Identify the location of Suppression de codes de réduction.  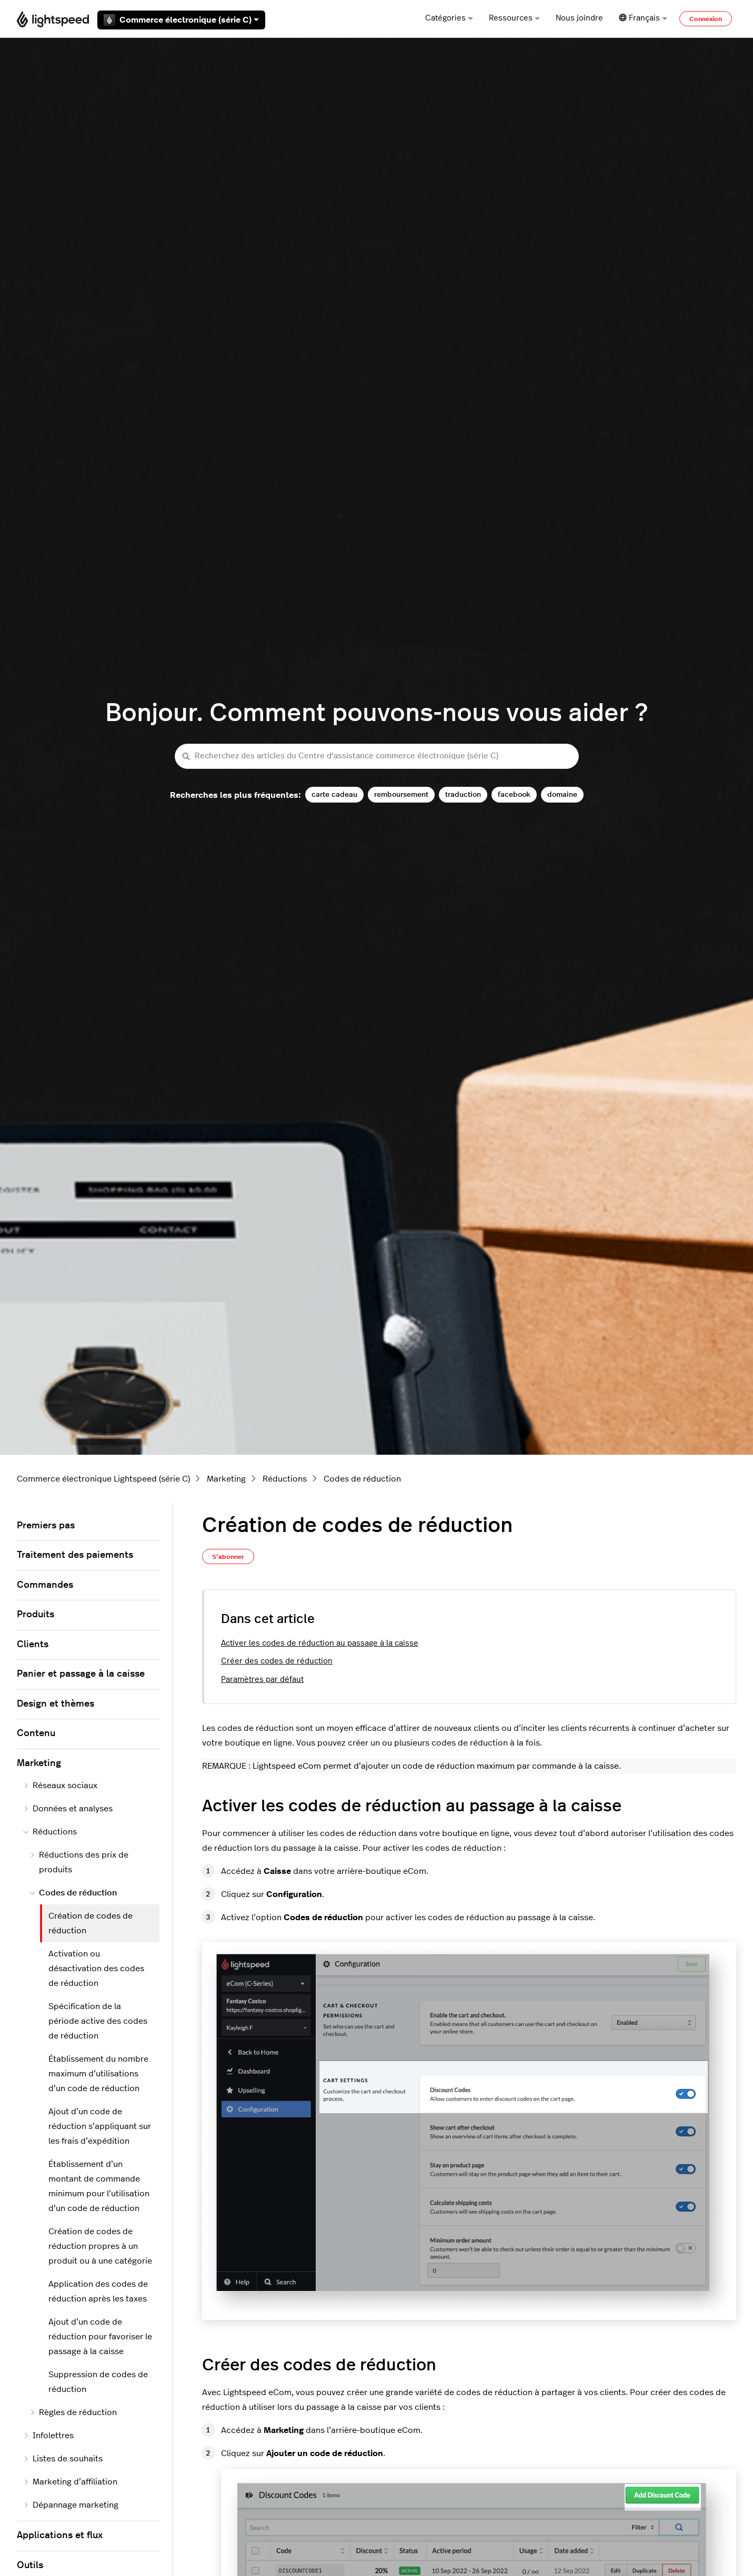
(98, 2382).